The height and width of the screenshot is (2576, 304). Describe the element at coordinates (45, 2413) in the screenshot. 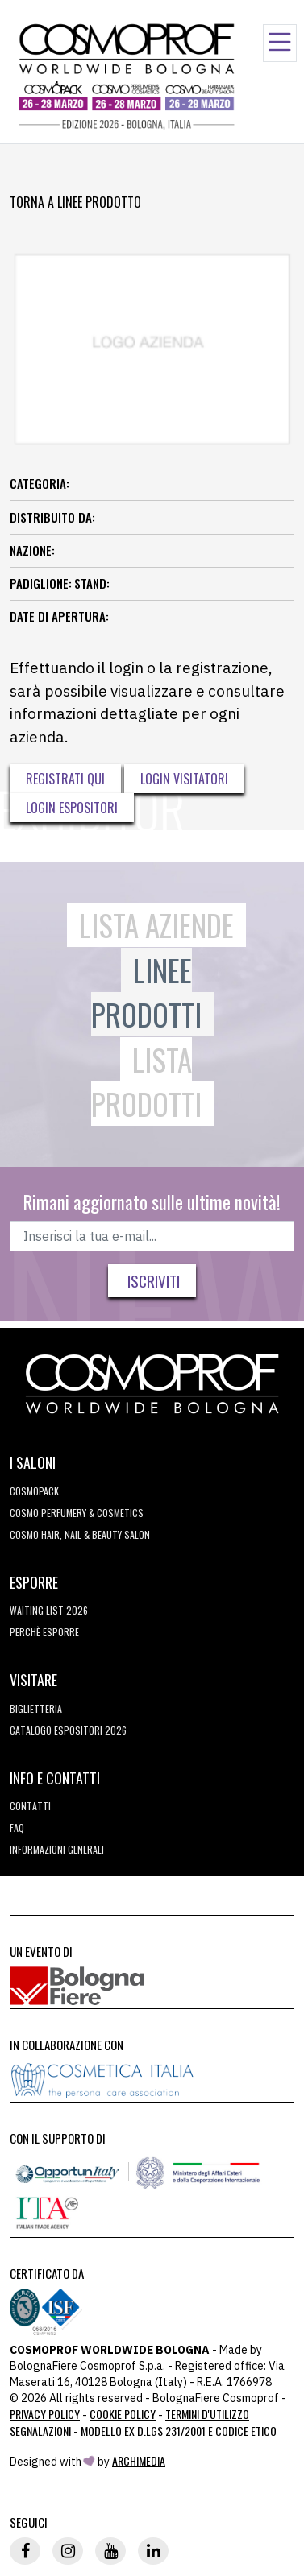

I see `Privacy Policy` at that location.